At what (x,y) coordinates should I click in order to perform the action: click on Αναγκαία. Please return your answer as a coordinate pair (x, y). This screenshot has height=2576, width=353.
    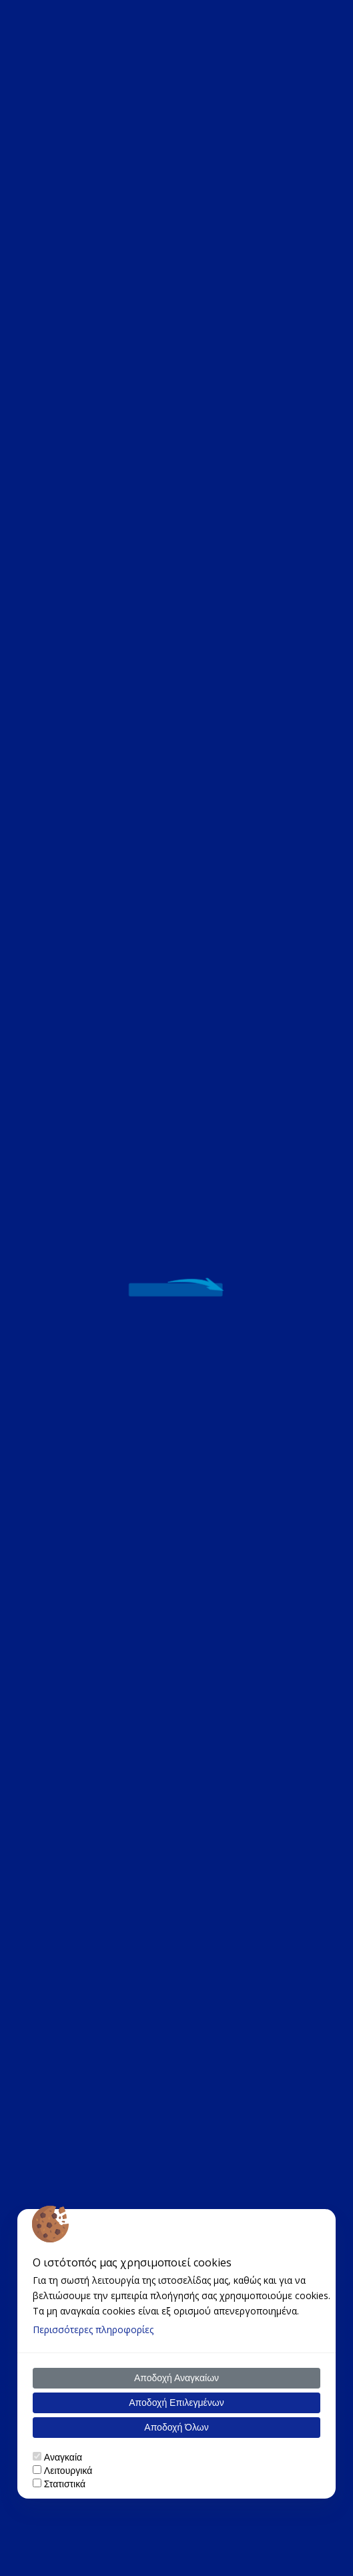
    Looking at the image, I should click on (63, 2457).